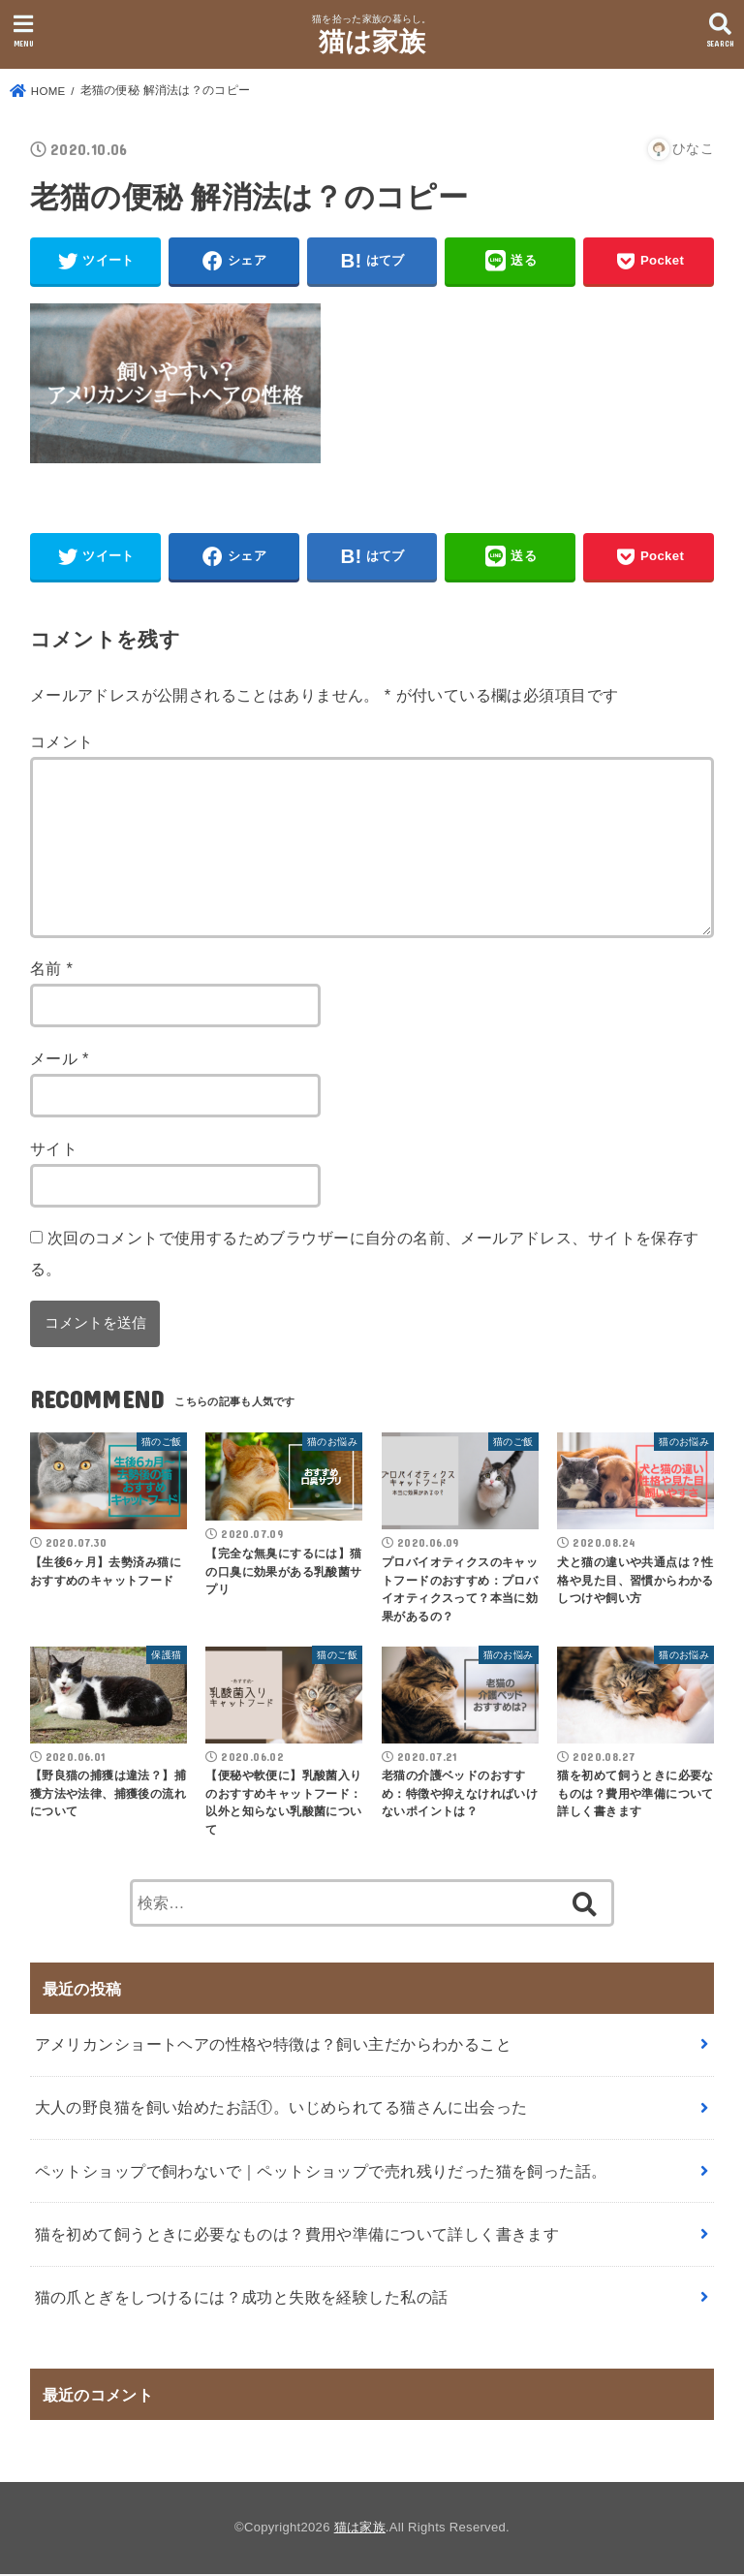 The image size is (744, 2576). I want to click on コメント, so click(62, 743).